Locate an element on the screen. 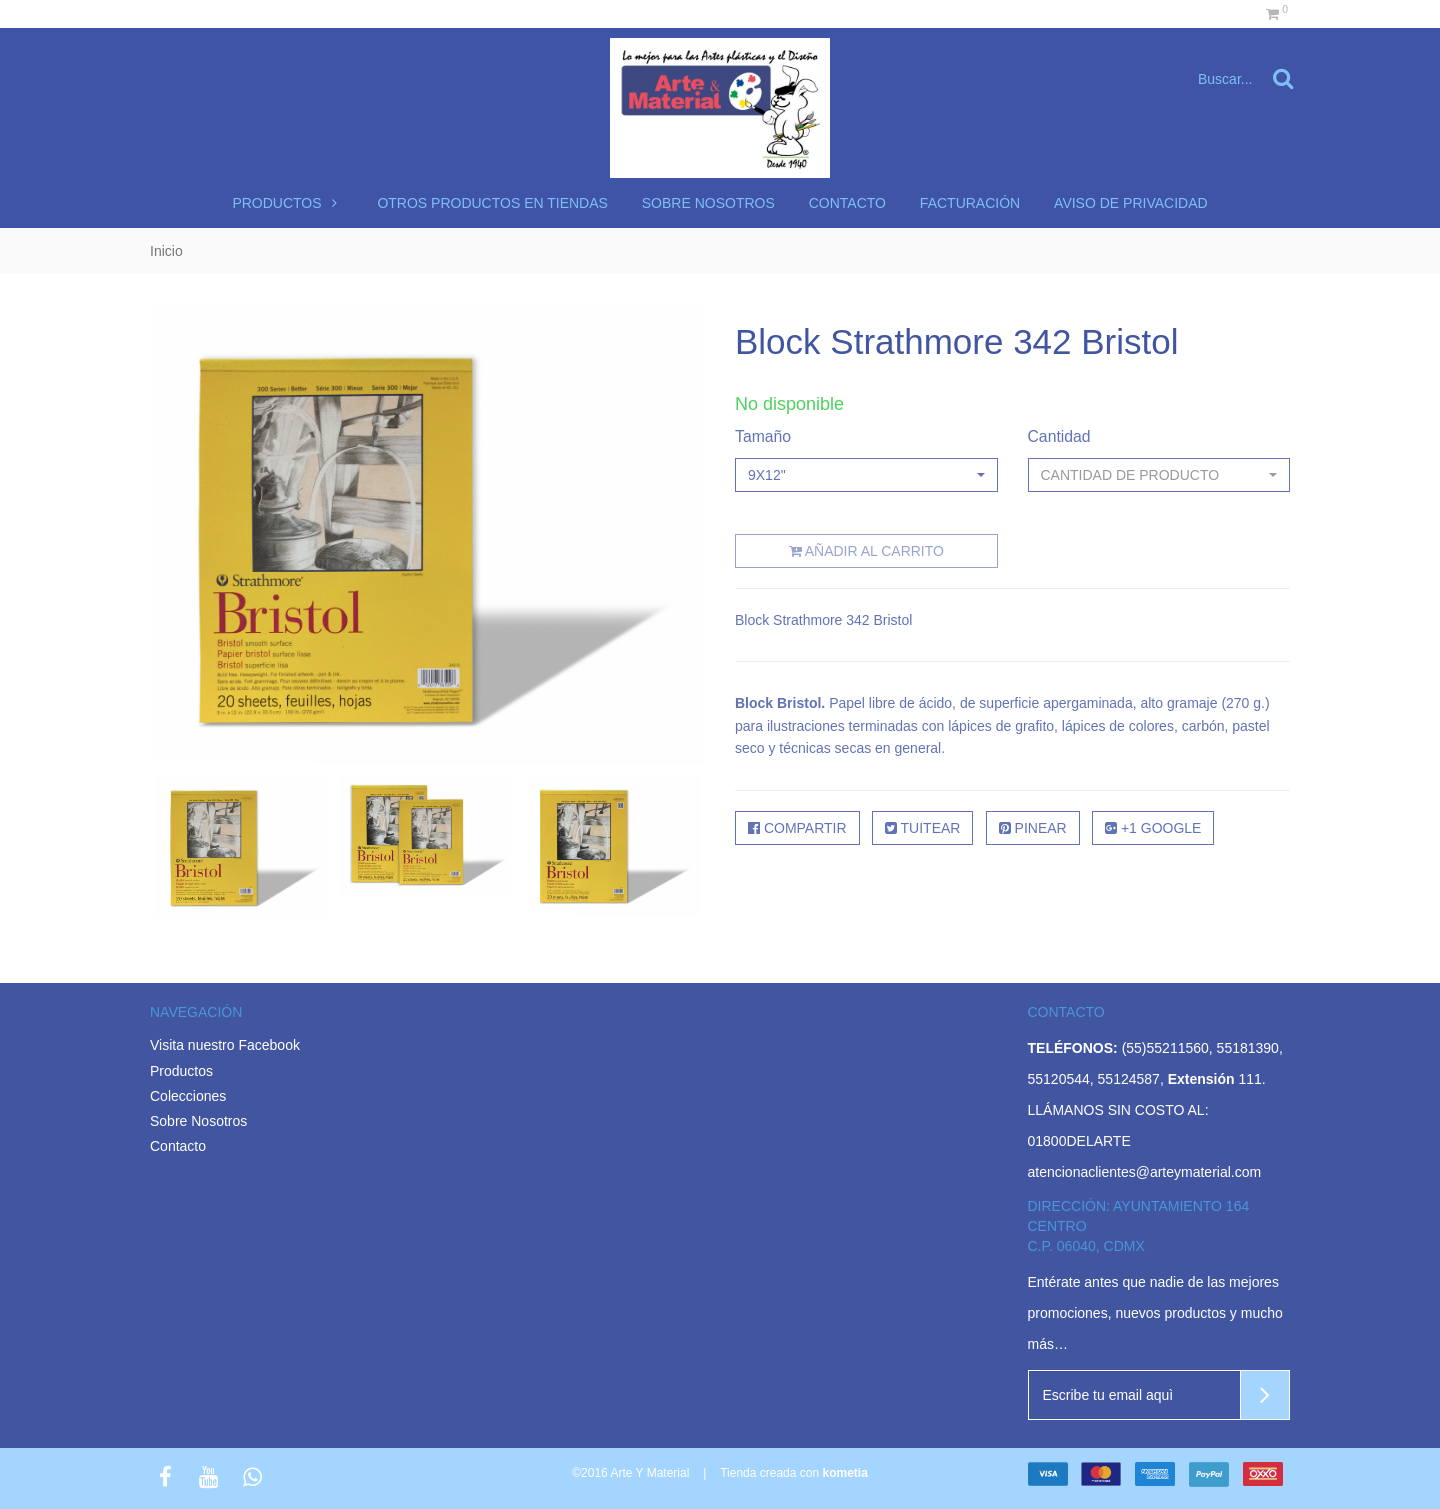  Sobre nosotros is located at coordinates (708, 203).